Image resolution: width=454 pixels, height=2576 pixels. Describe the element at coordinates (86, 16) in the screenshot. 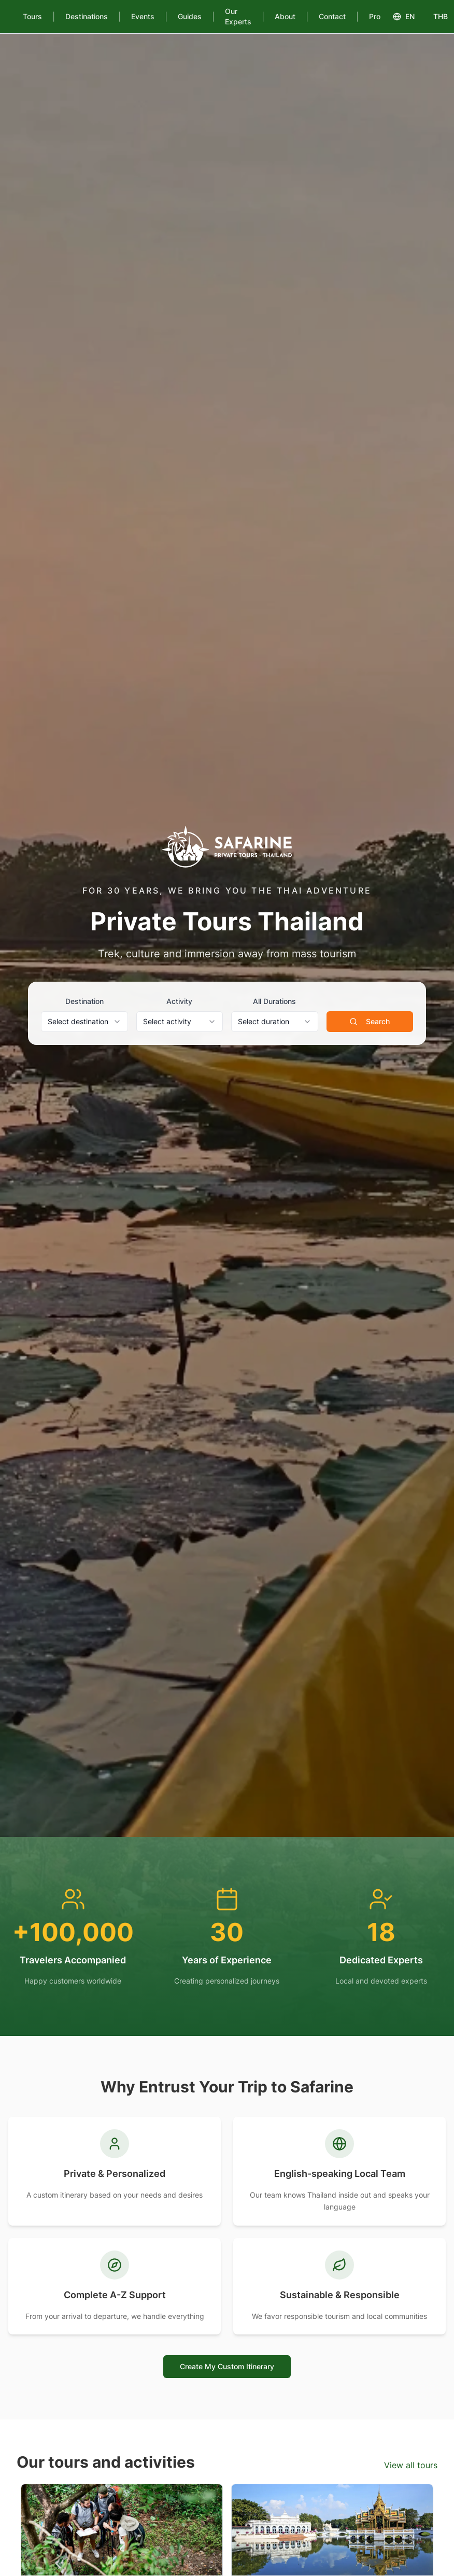

I see `Destinations` at that location.